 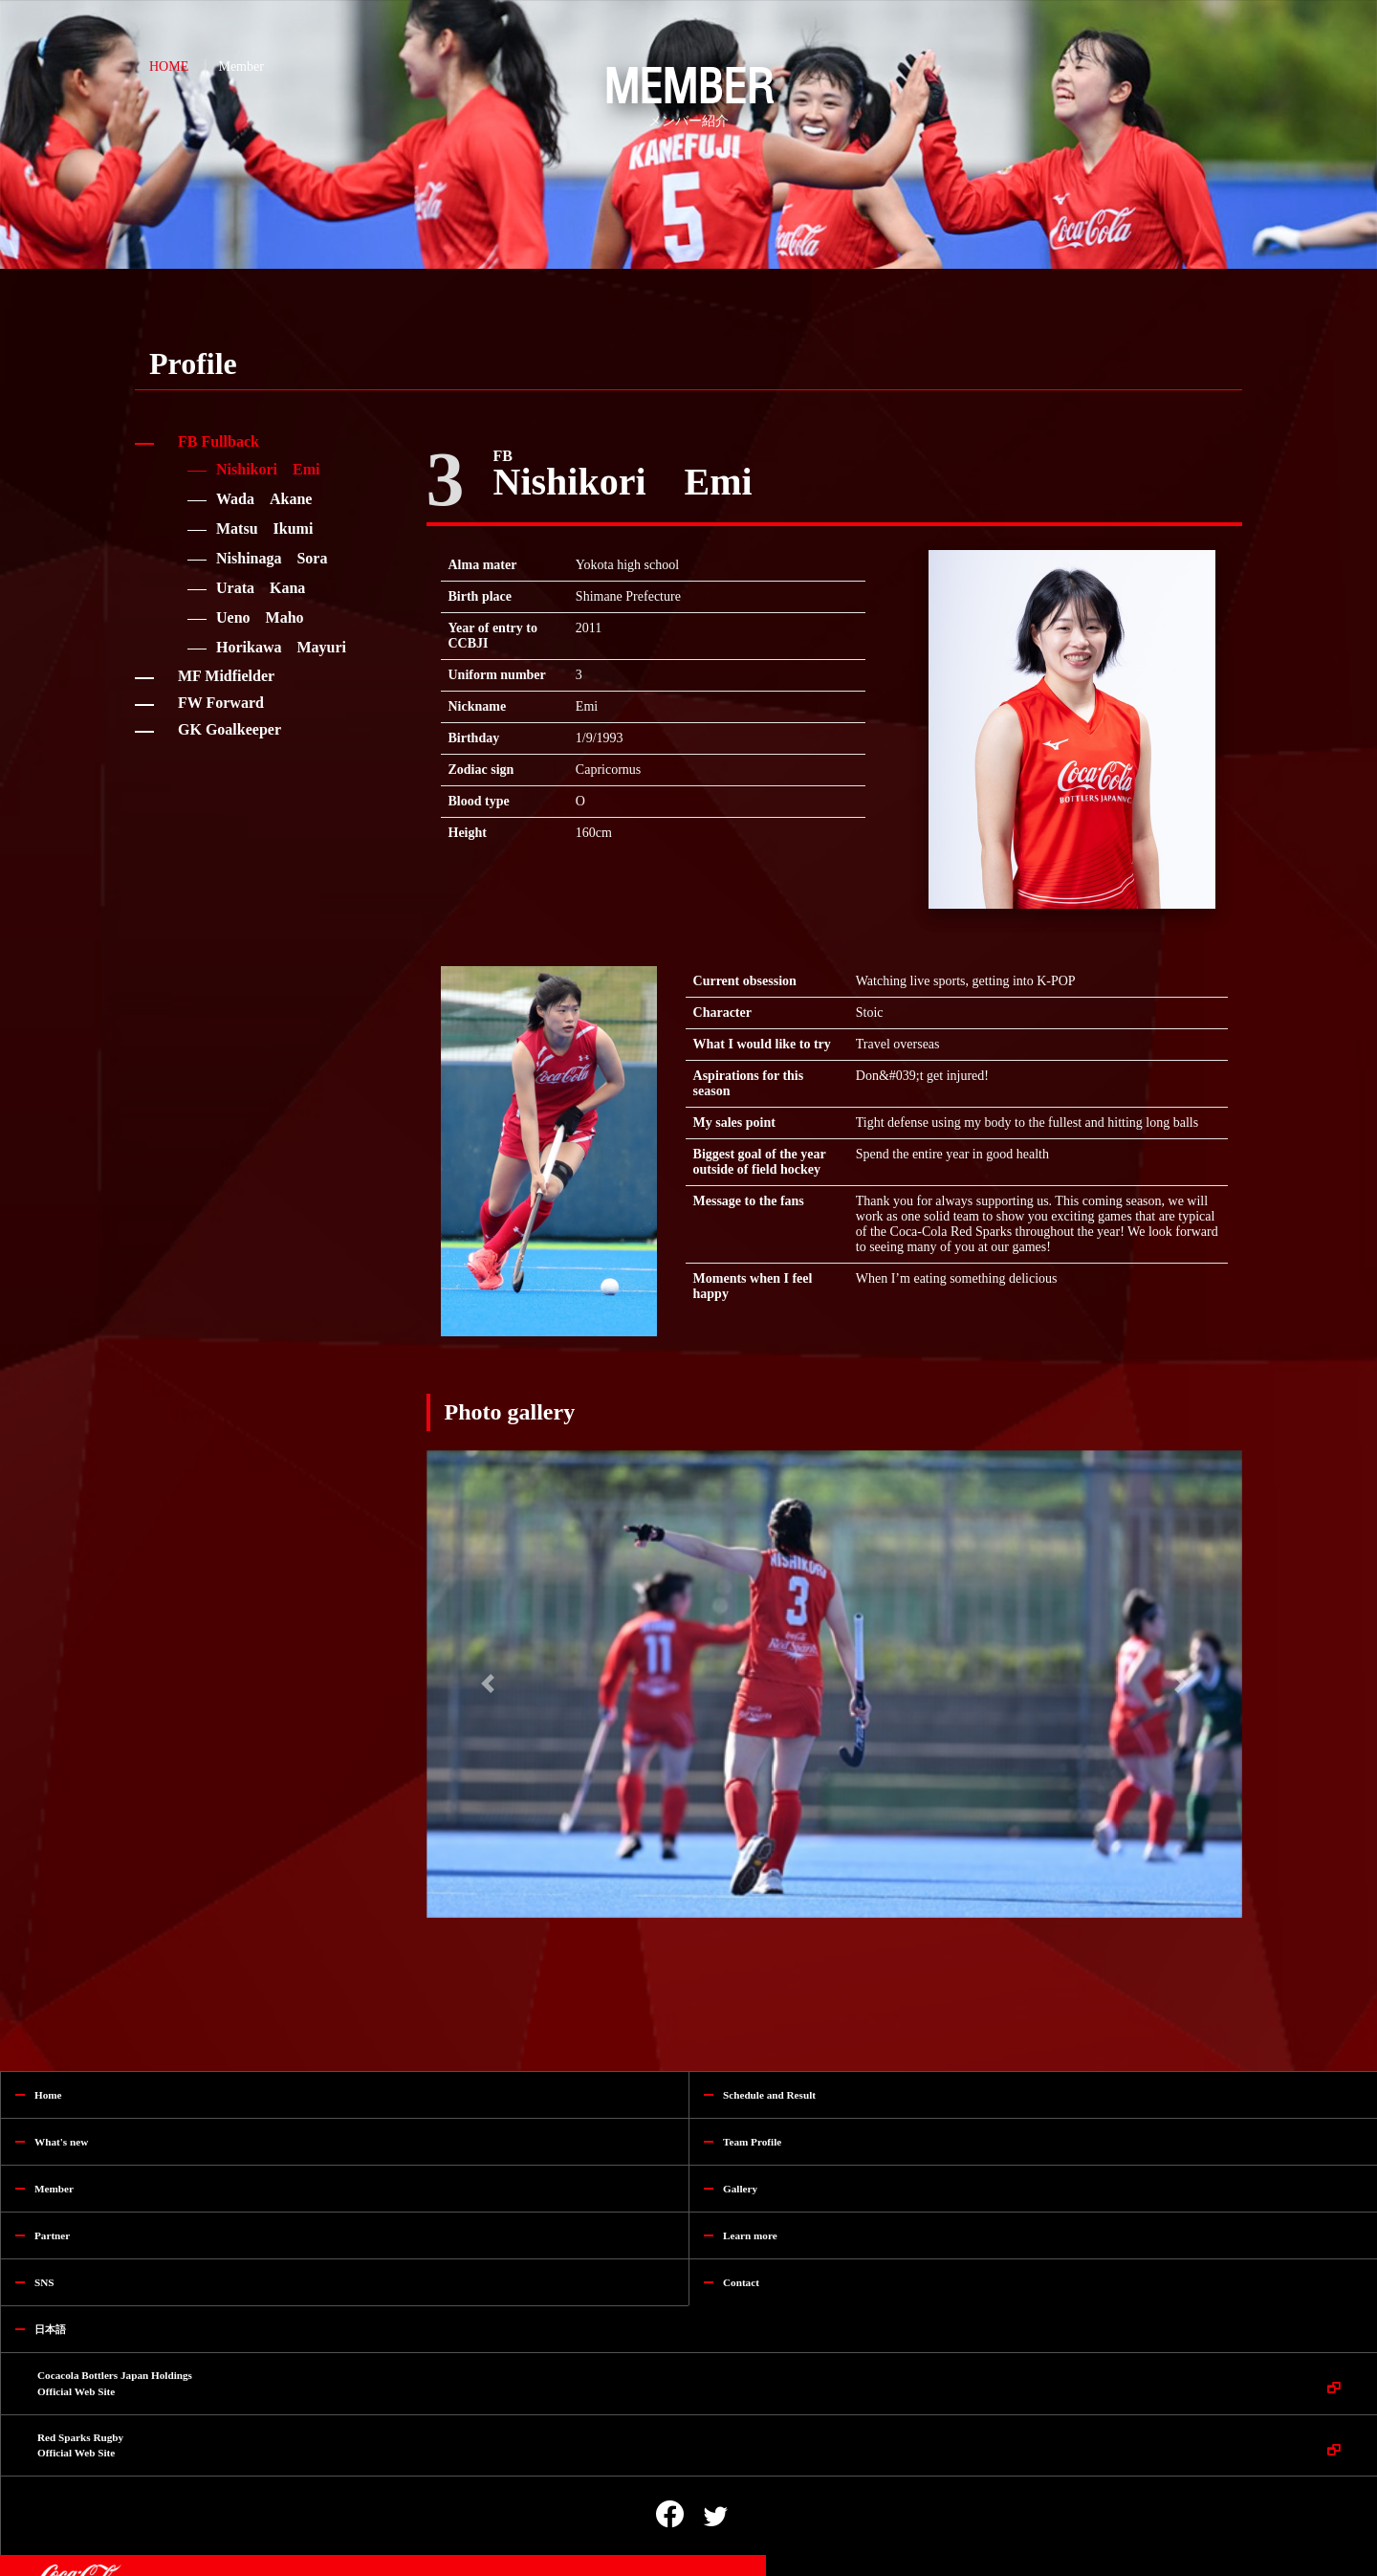 I want to click on Wada Akane, so click(x=264, y=499).